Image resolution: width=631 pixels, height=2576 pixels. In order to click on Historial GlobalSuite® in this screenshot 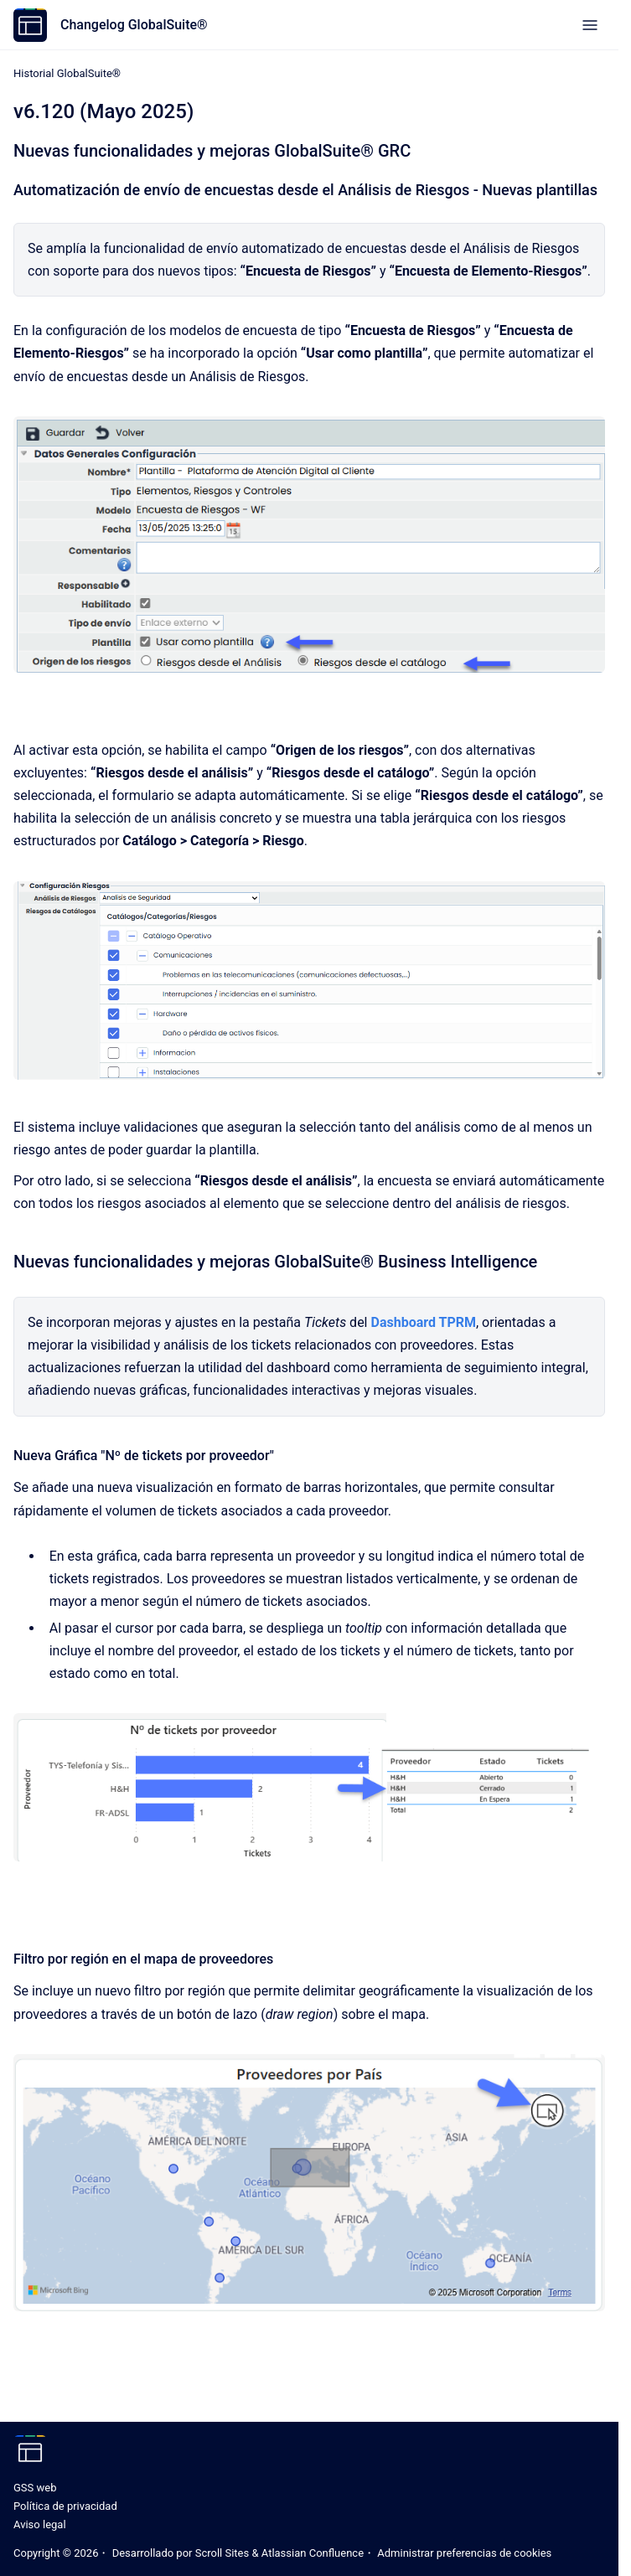, I will do `click(67, 73)`.